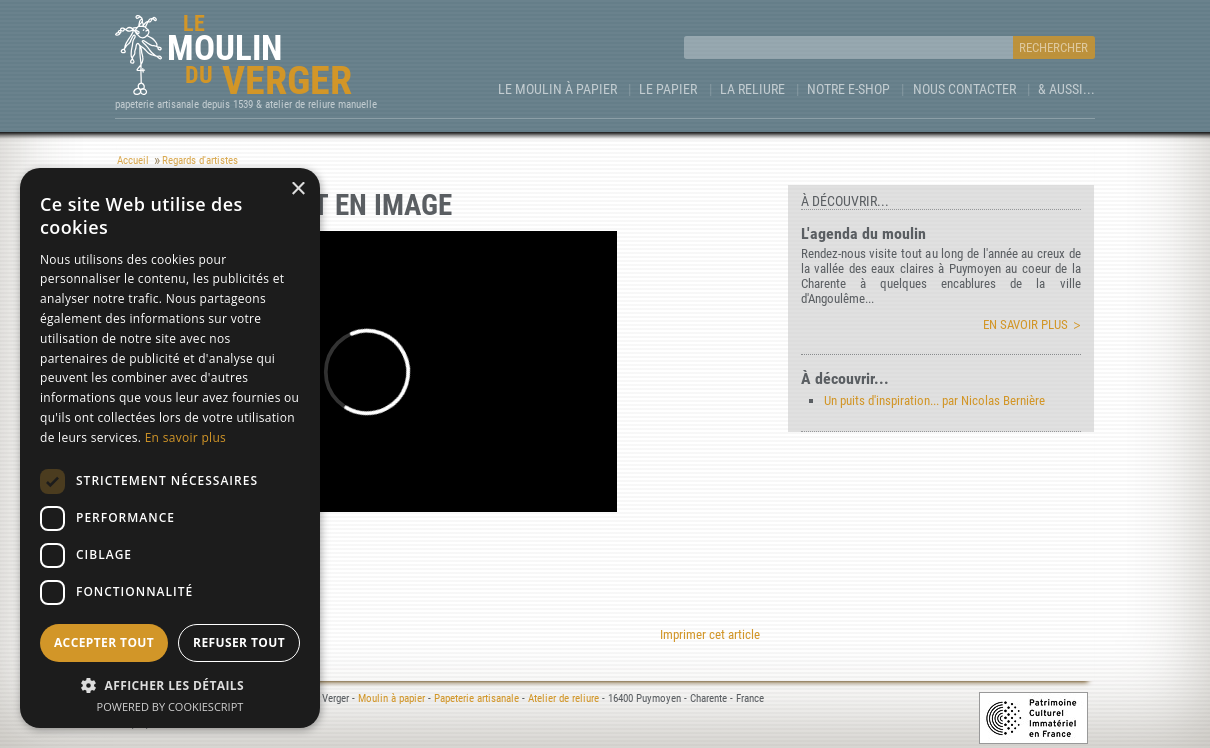 This screenshot has width=1210, height=748. Describe the element at coordinates (185, 437) in the screenshot. I see `En savoir plus [En savoir plus, opens a new window]` at that location.